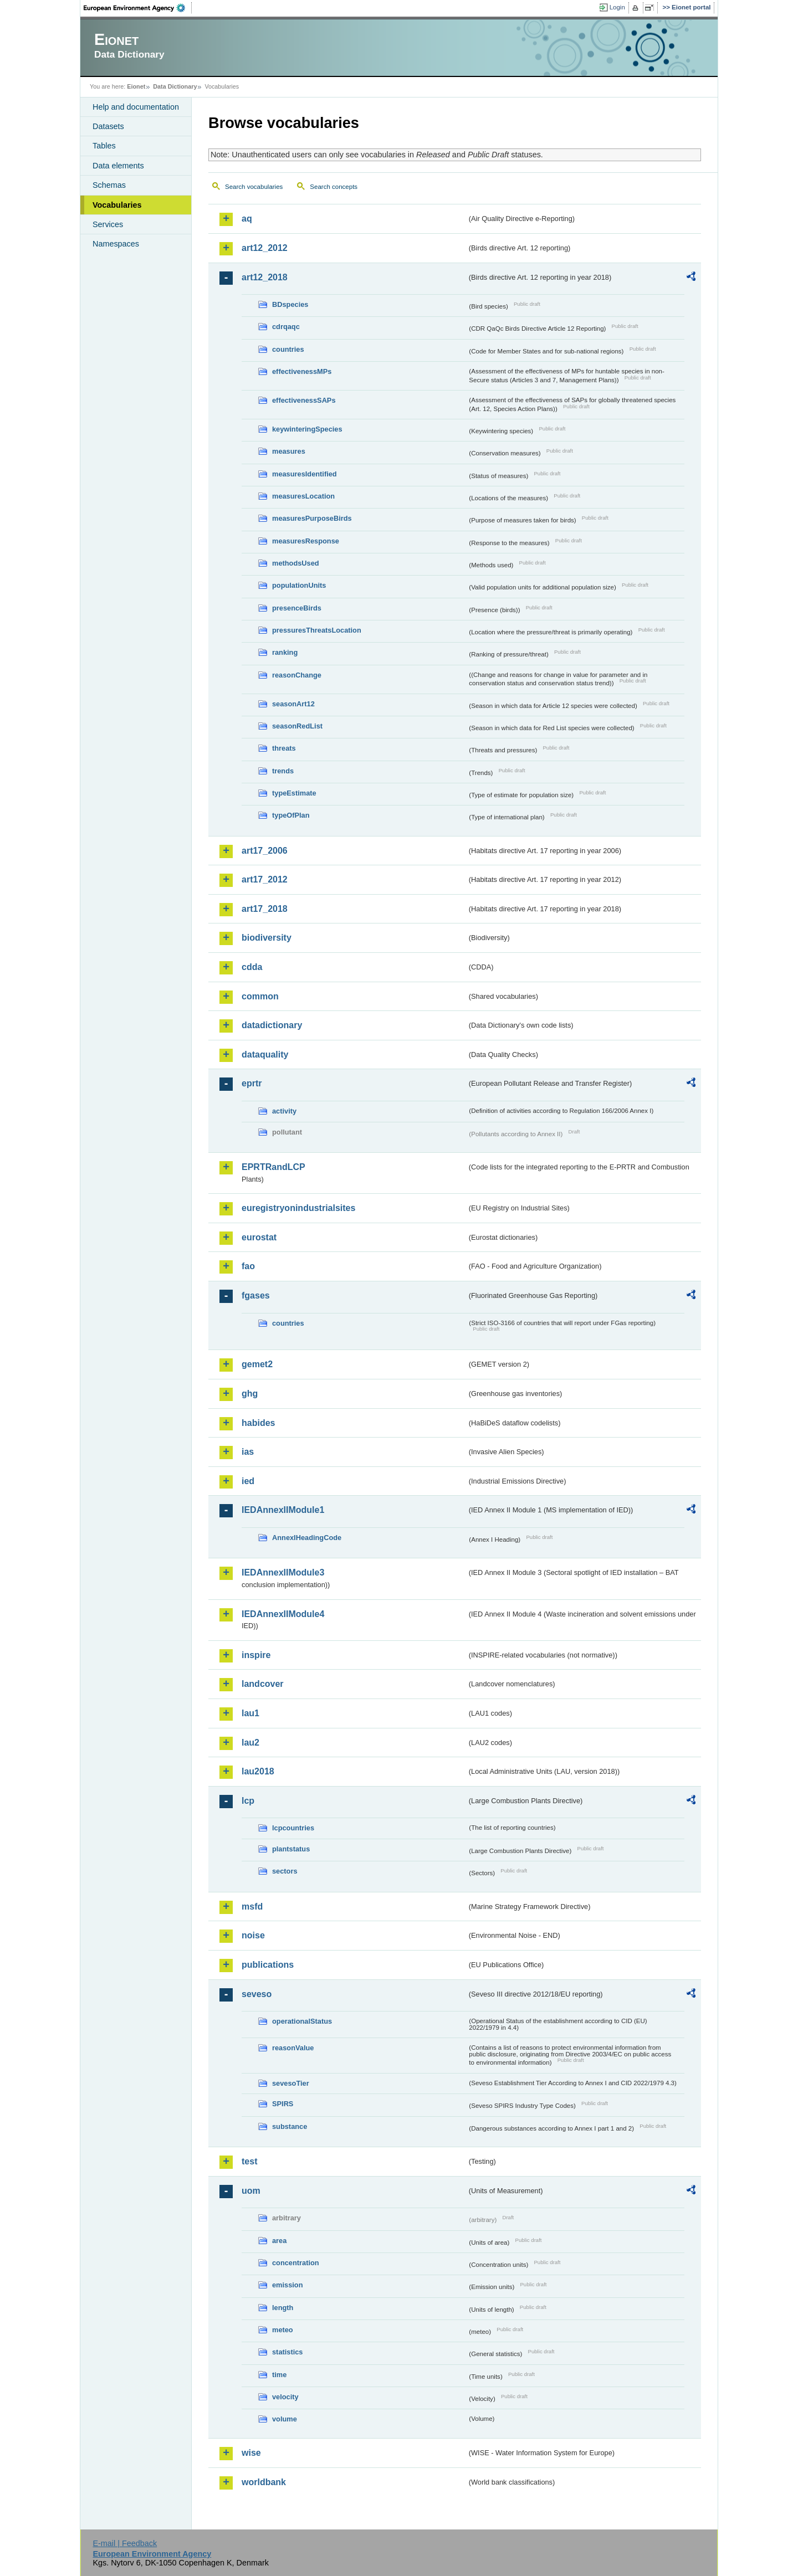 The image size is (798, 2576). I want to click on art12_2018, so click(265, 277).